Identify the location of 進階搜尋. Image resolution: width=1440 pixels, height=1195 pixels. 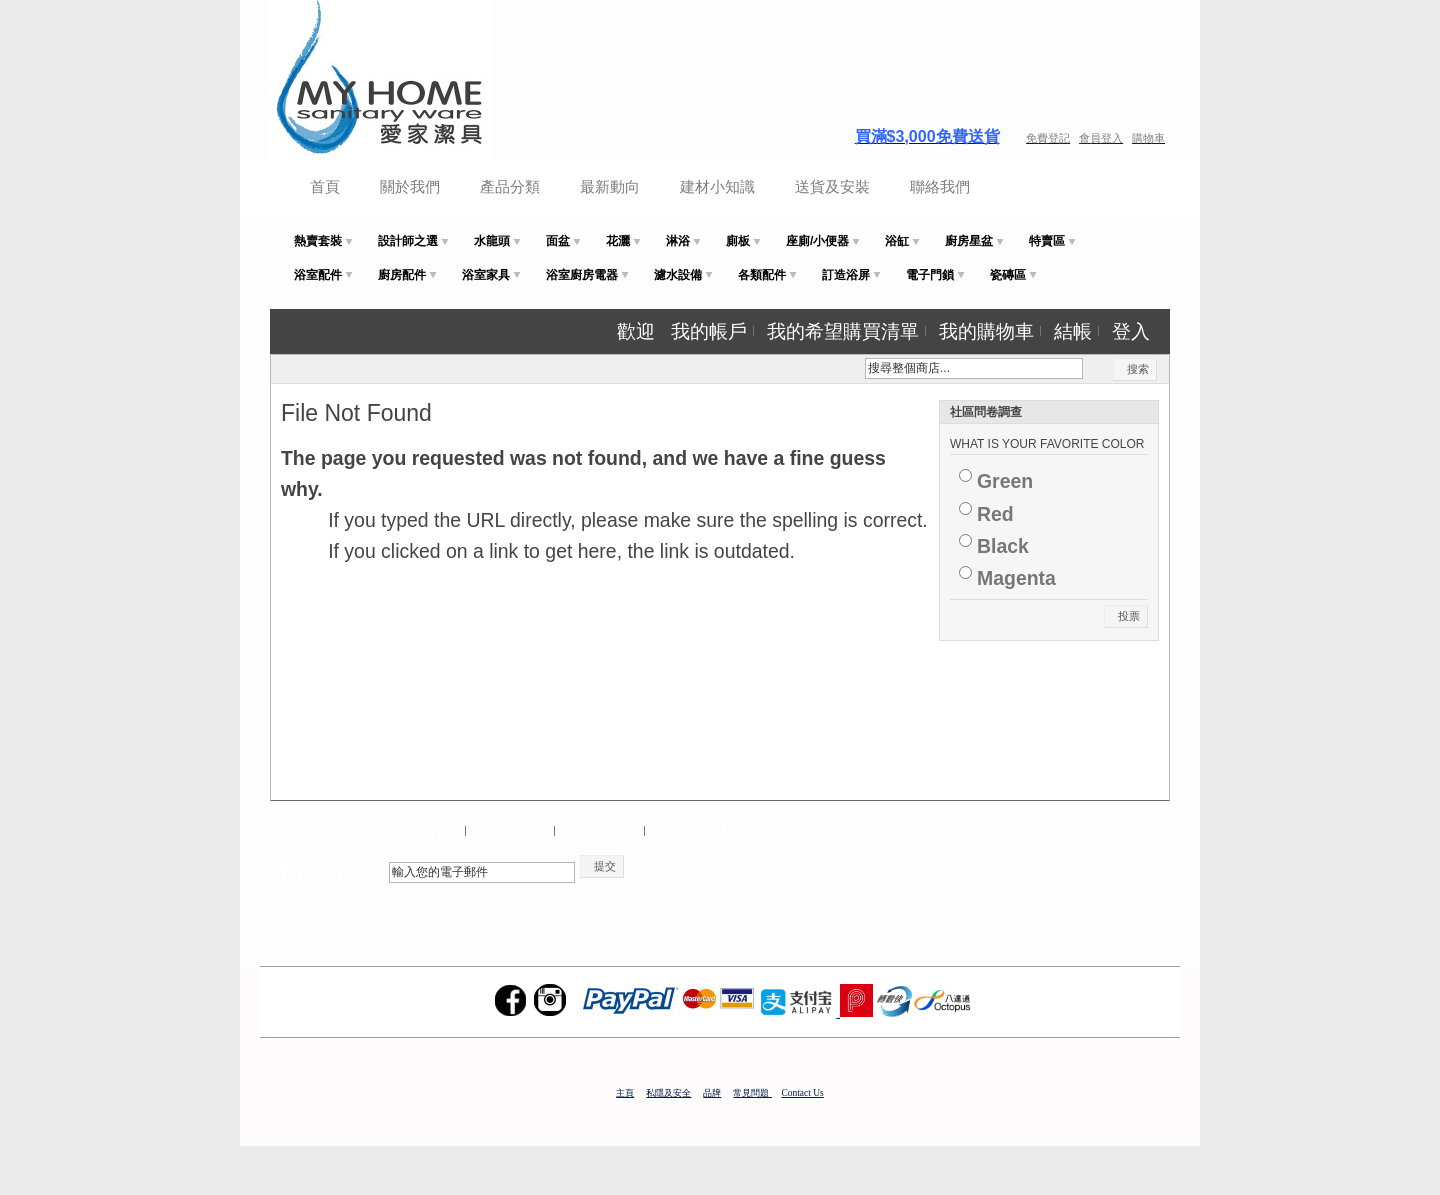
(602, 831).